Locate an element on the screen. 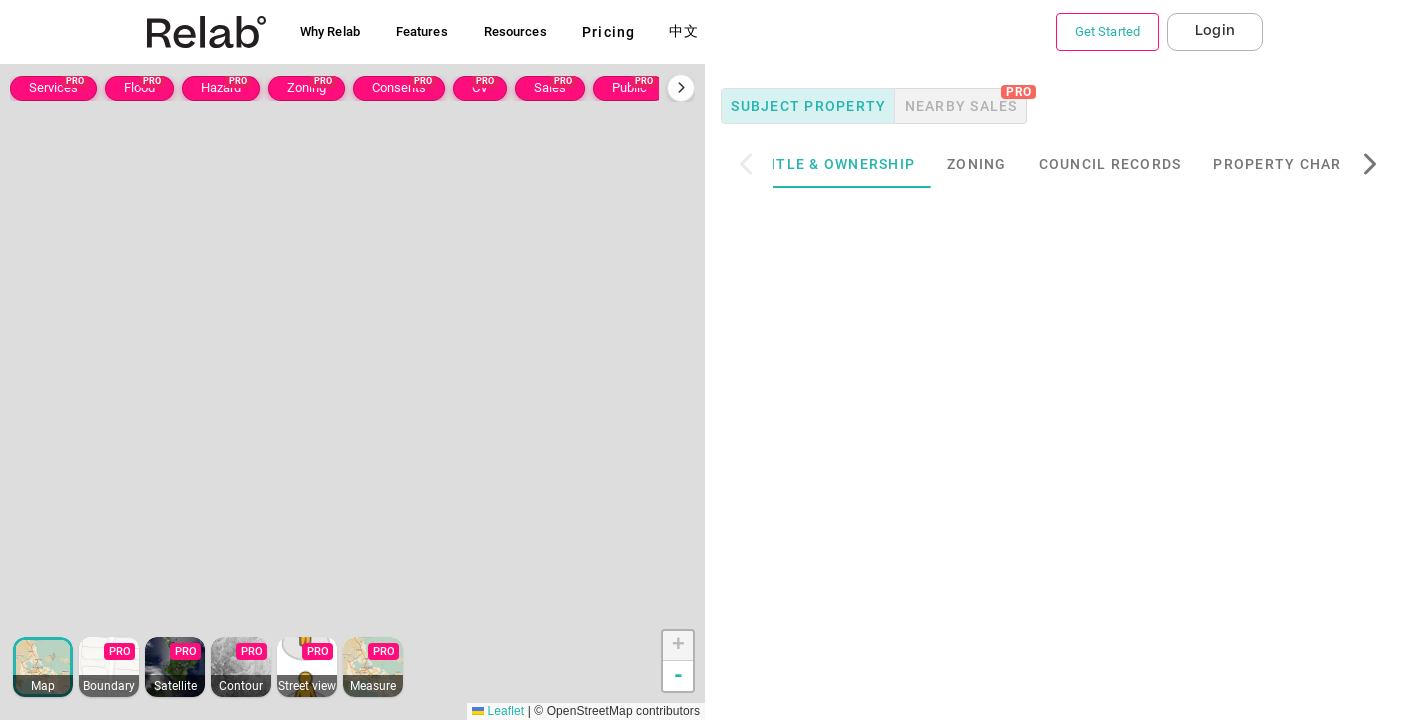  Resources [button] is located at coordinates (515, 31).